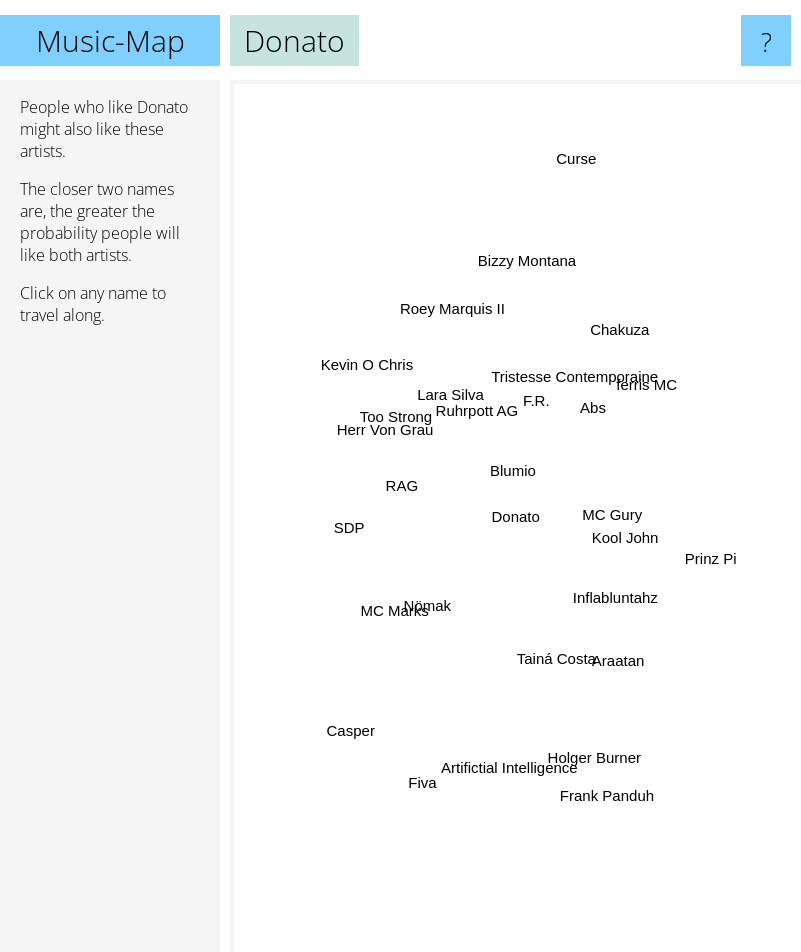 This screenshot has height=952, width=801. Describe the element at coordinates (397, 421) in the screenshot. I see `Too Strong` at that location.